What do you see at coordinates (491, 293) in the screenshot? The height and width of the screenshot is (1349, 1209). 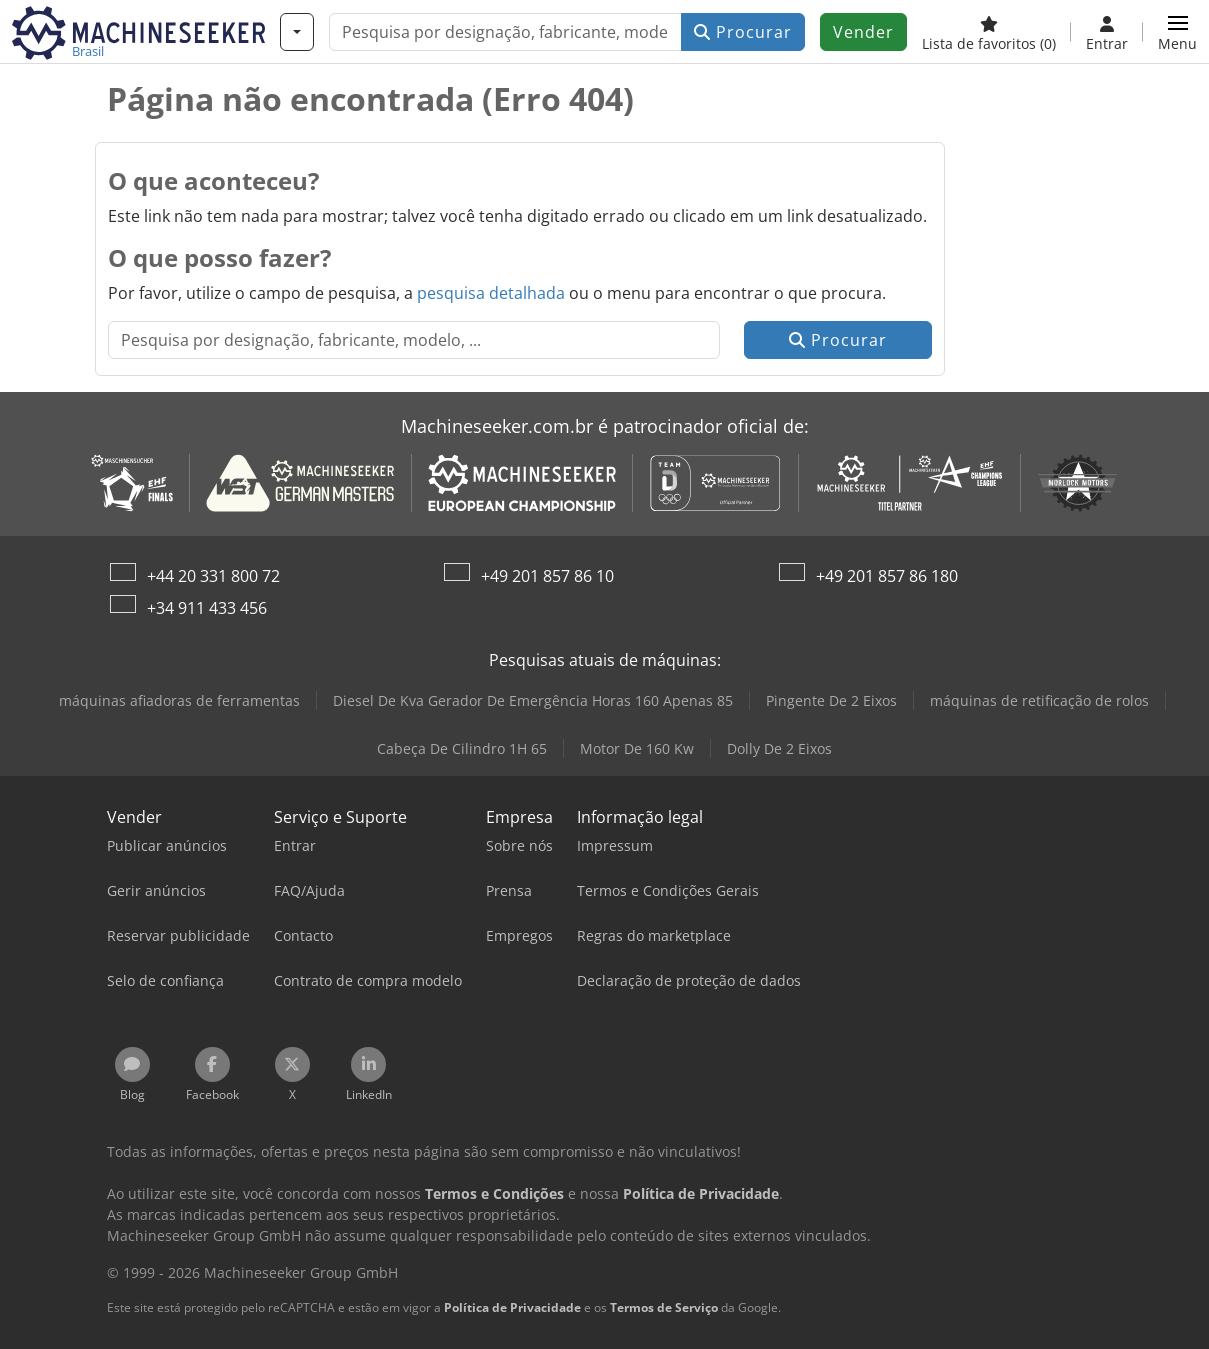 I see `pesquisa detalhada` at bounding box center [491, 293].